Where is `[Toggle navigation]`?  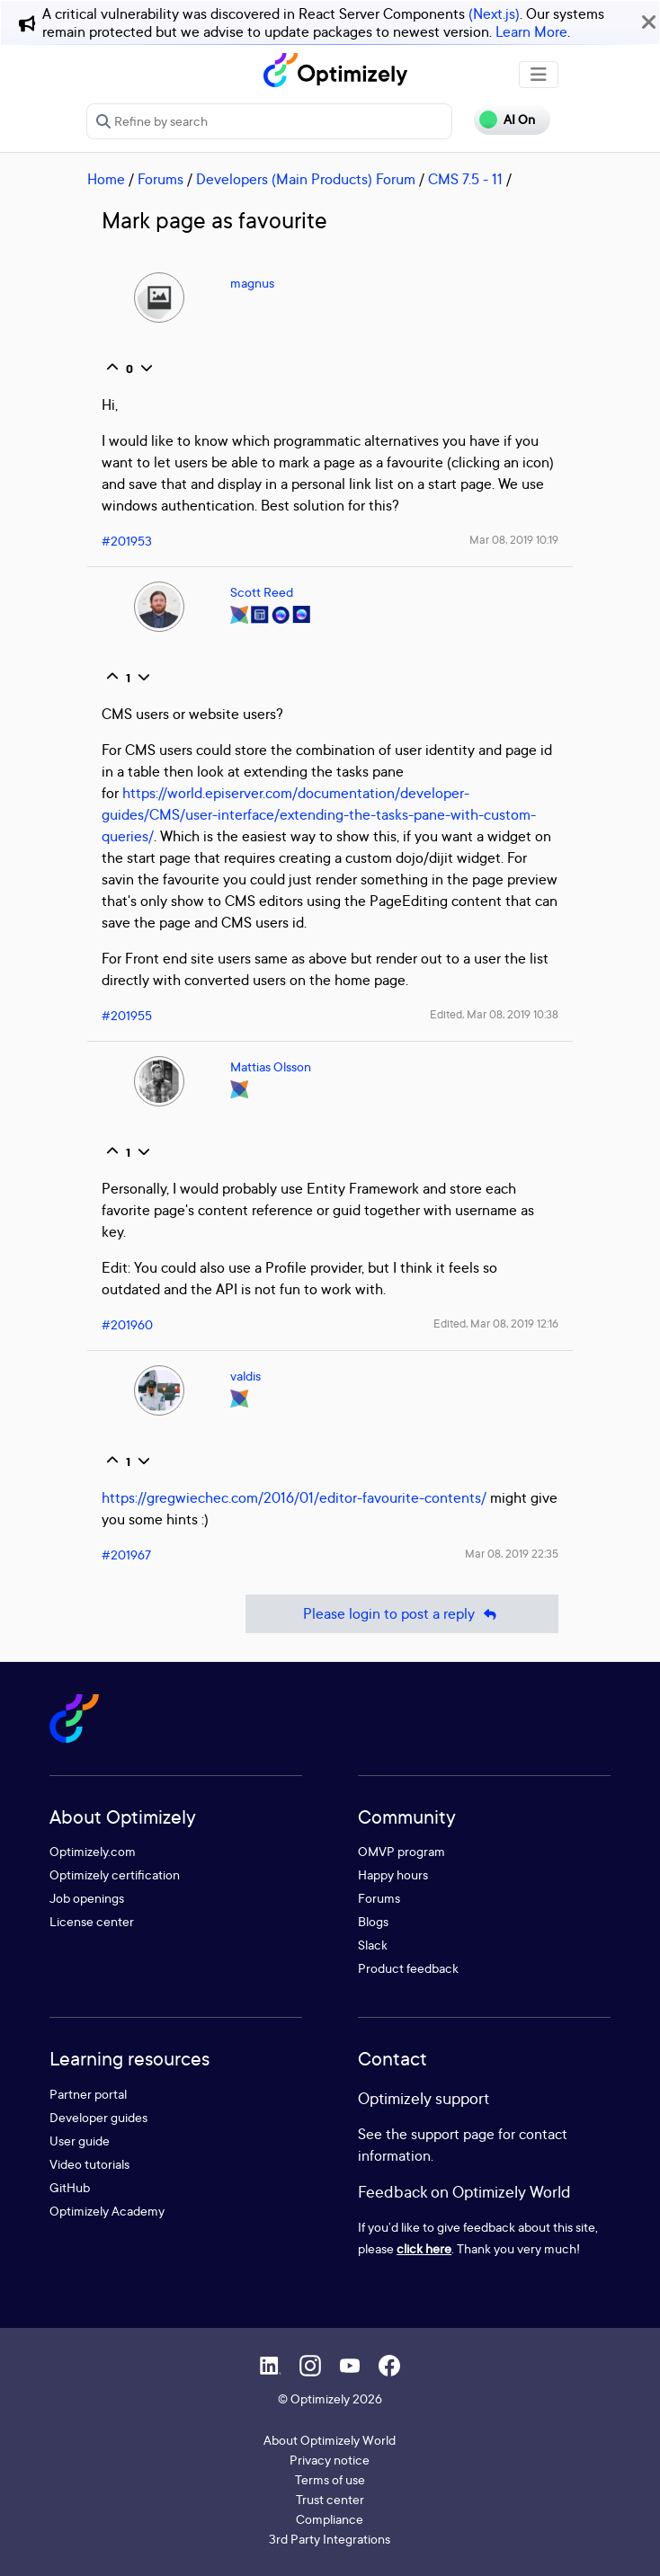
[Toggle navigation] is located at coordinates (538, 74).